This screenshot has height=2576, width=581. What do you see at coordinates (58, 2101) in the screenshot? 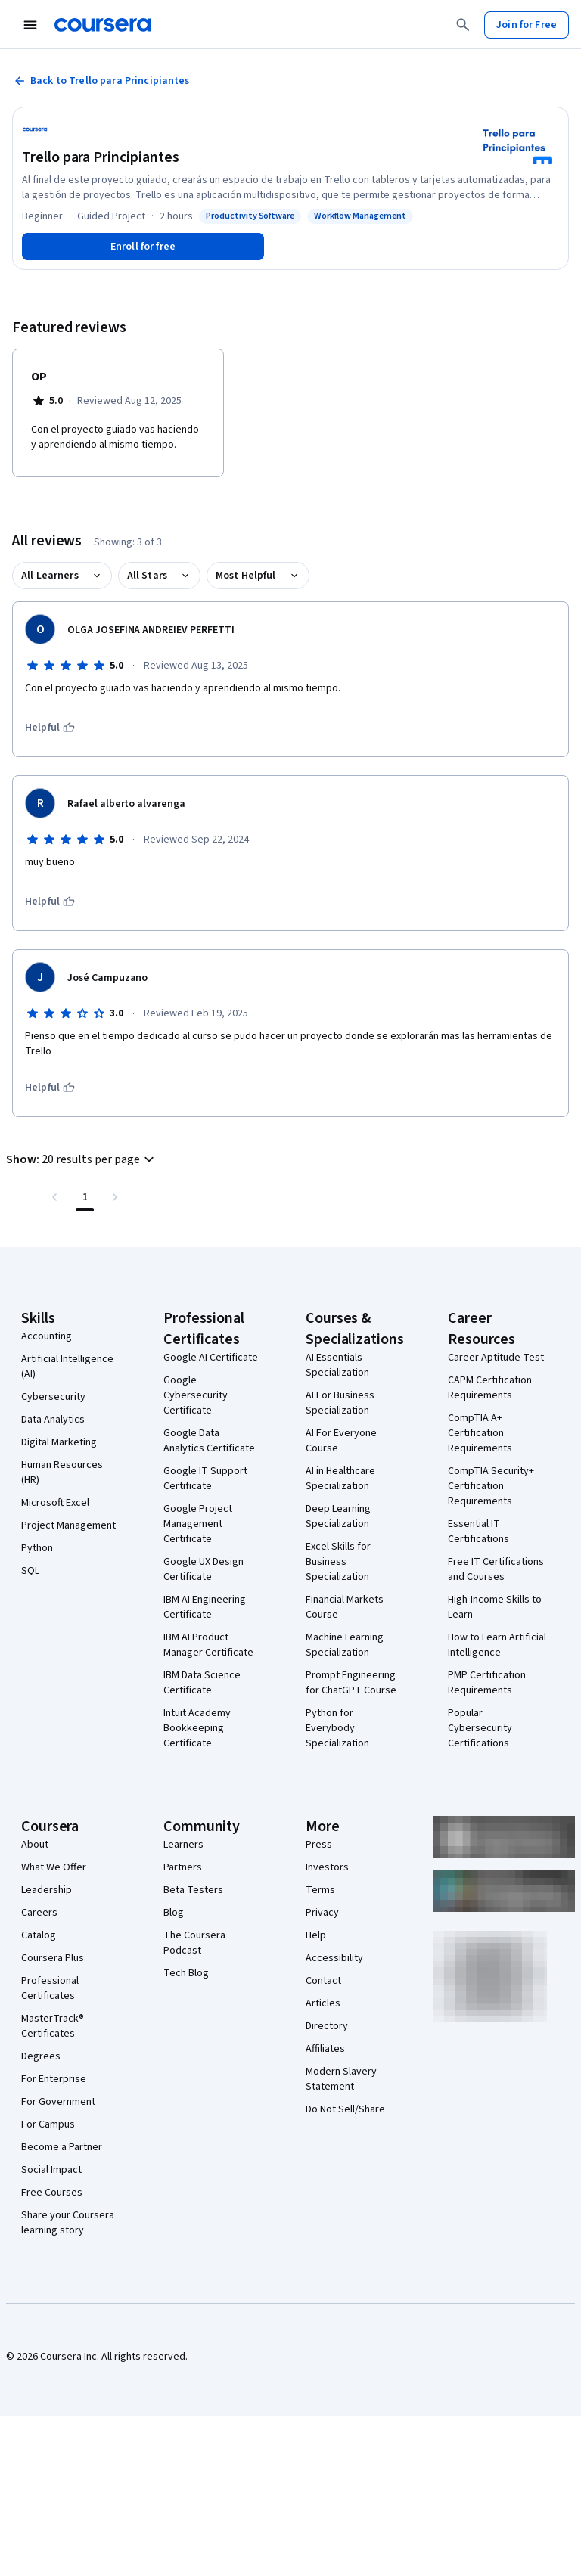
I see `For Government` at bounding box center [58, 2101].